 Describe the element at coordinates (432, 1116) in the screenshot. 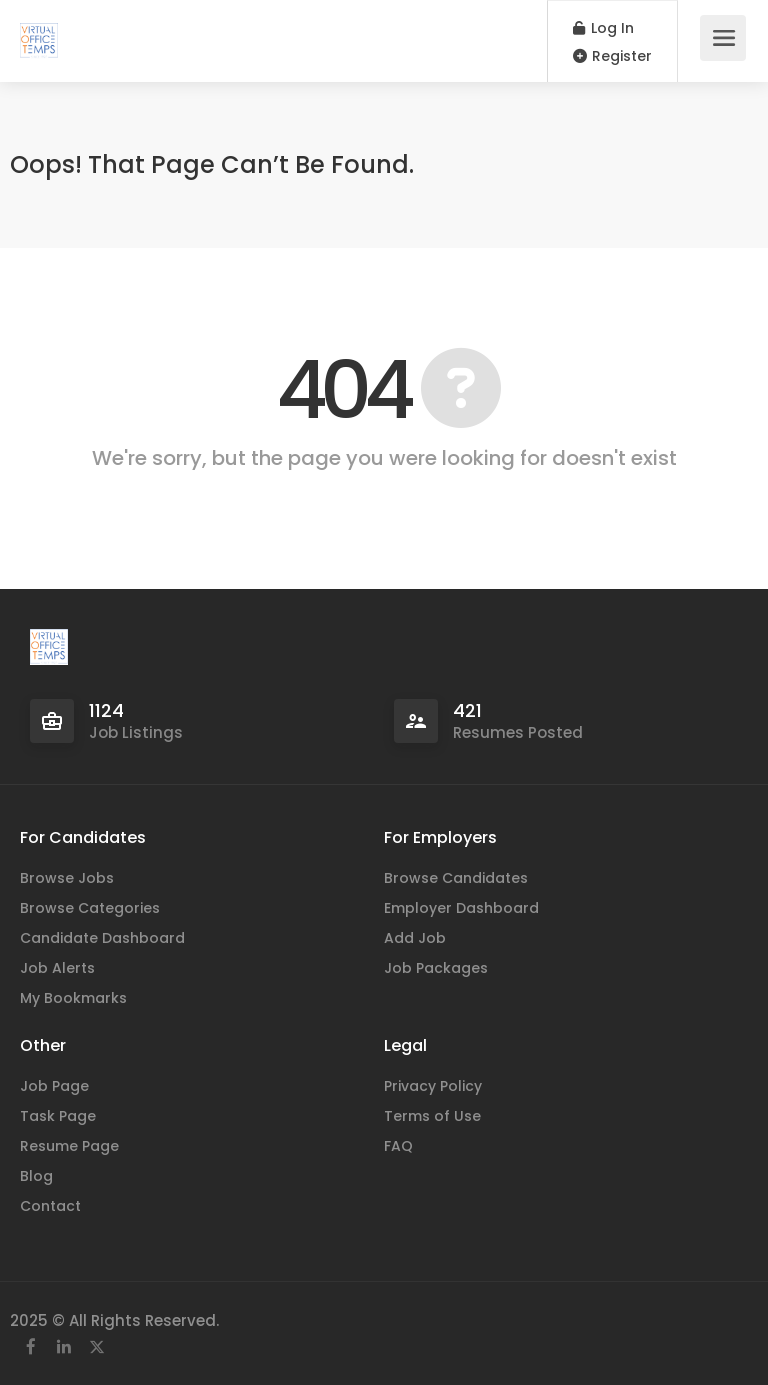

I see `Terms of Use` at that location.